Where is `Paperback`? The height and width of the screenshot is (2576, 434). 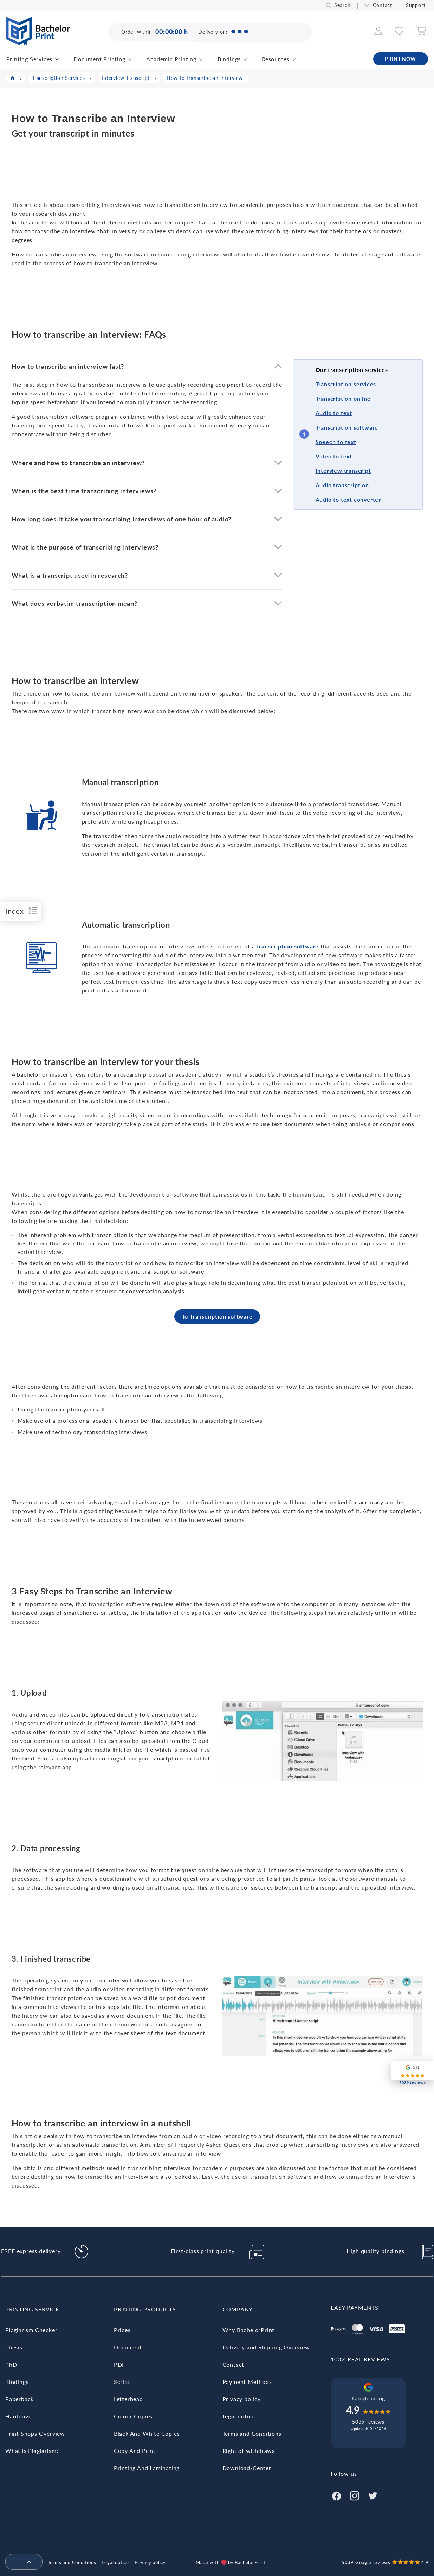 Paperback is located at coordinates (19, 2399).